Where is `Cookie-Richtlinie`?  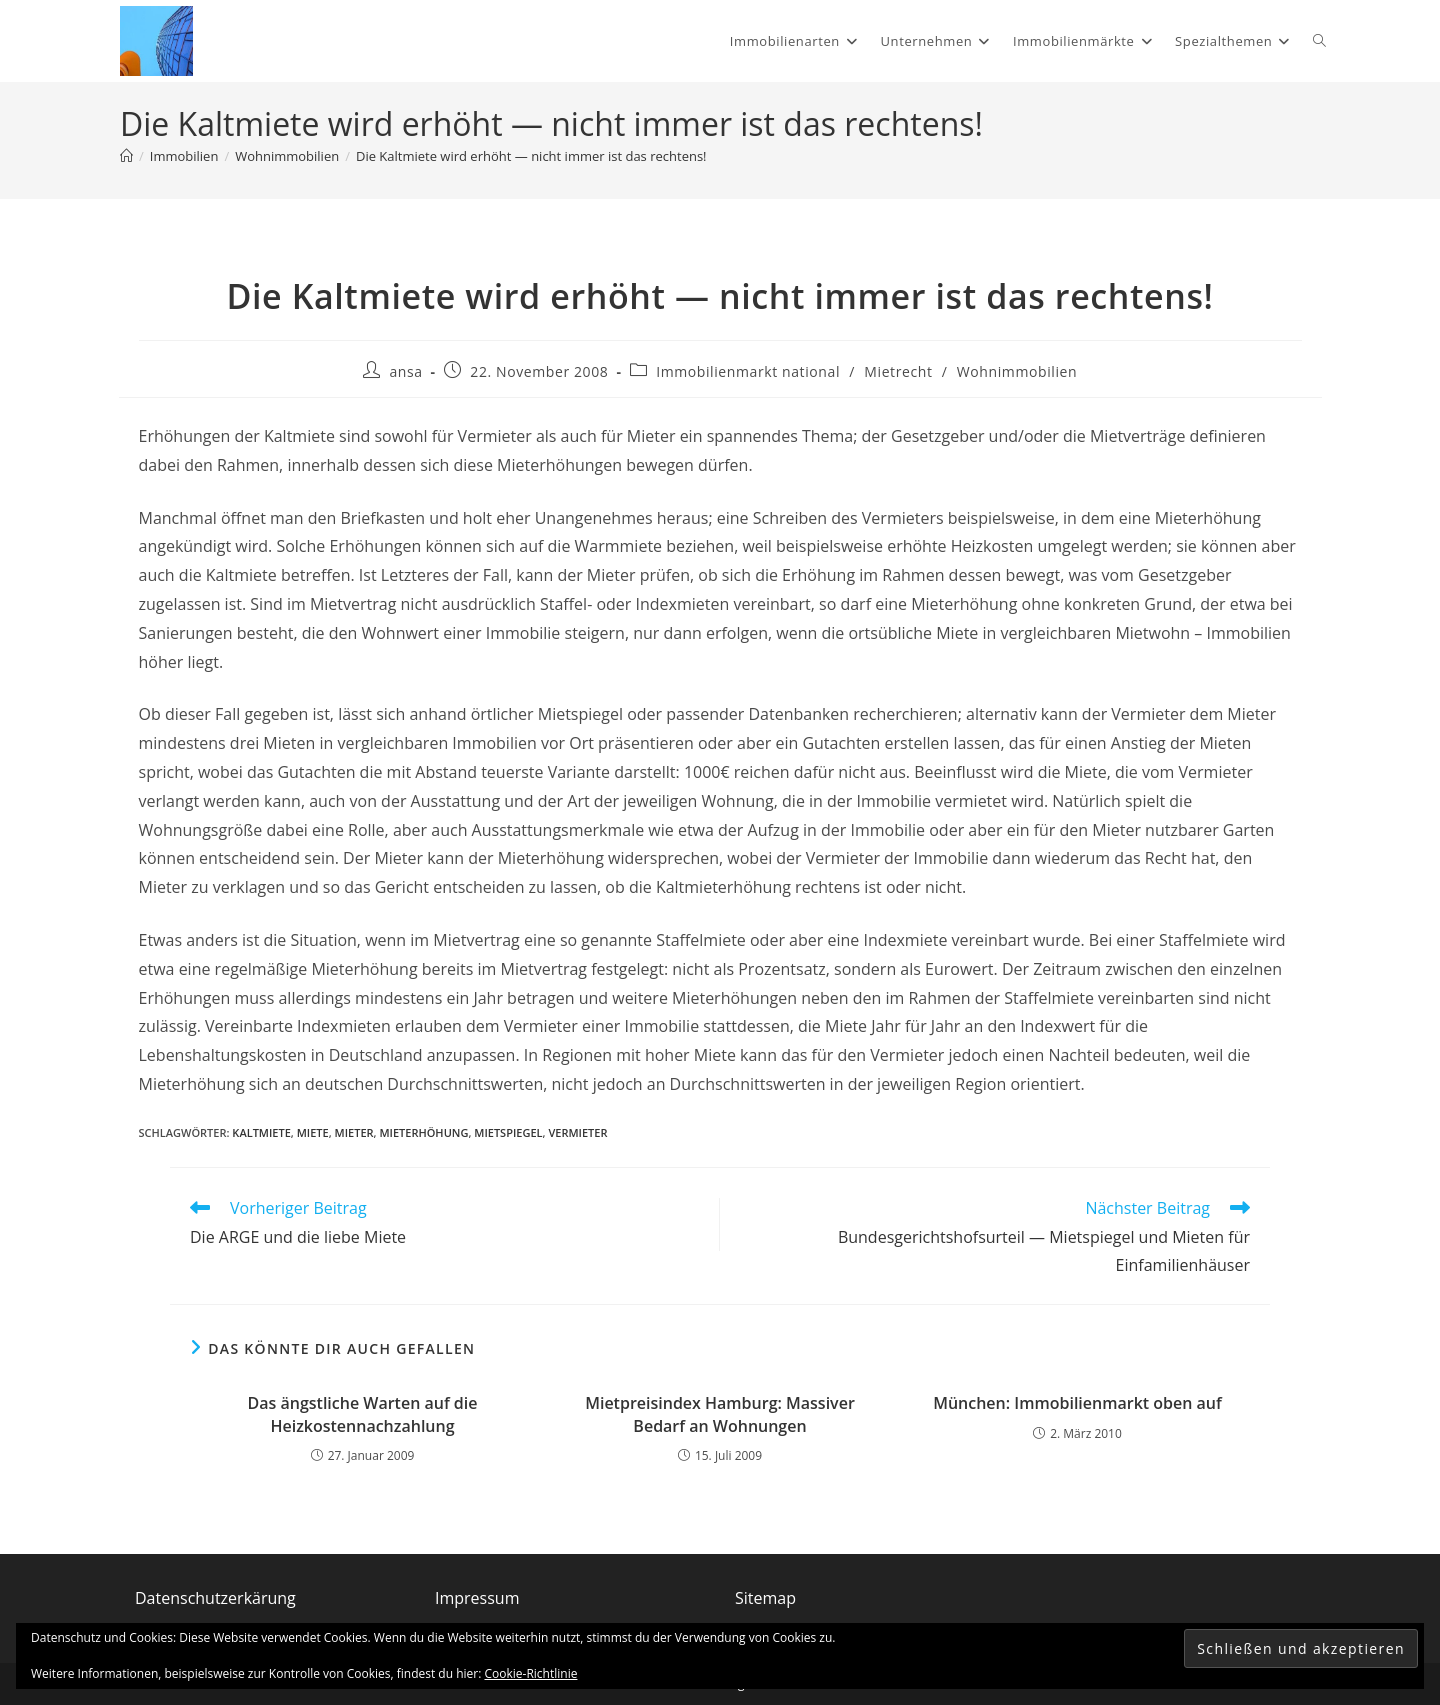 Cookie-Richtlinie is located at coordinates (531, 1673).